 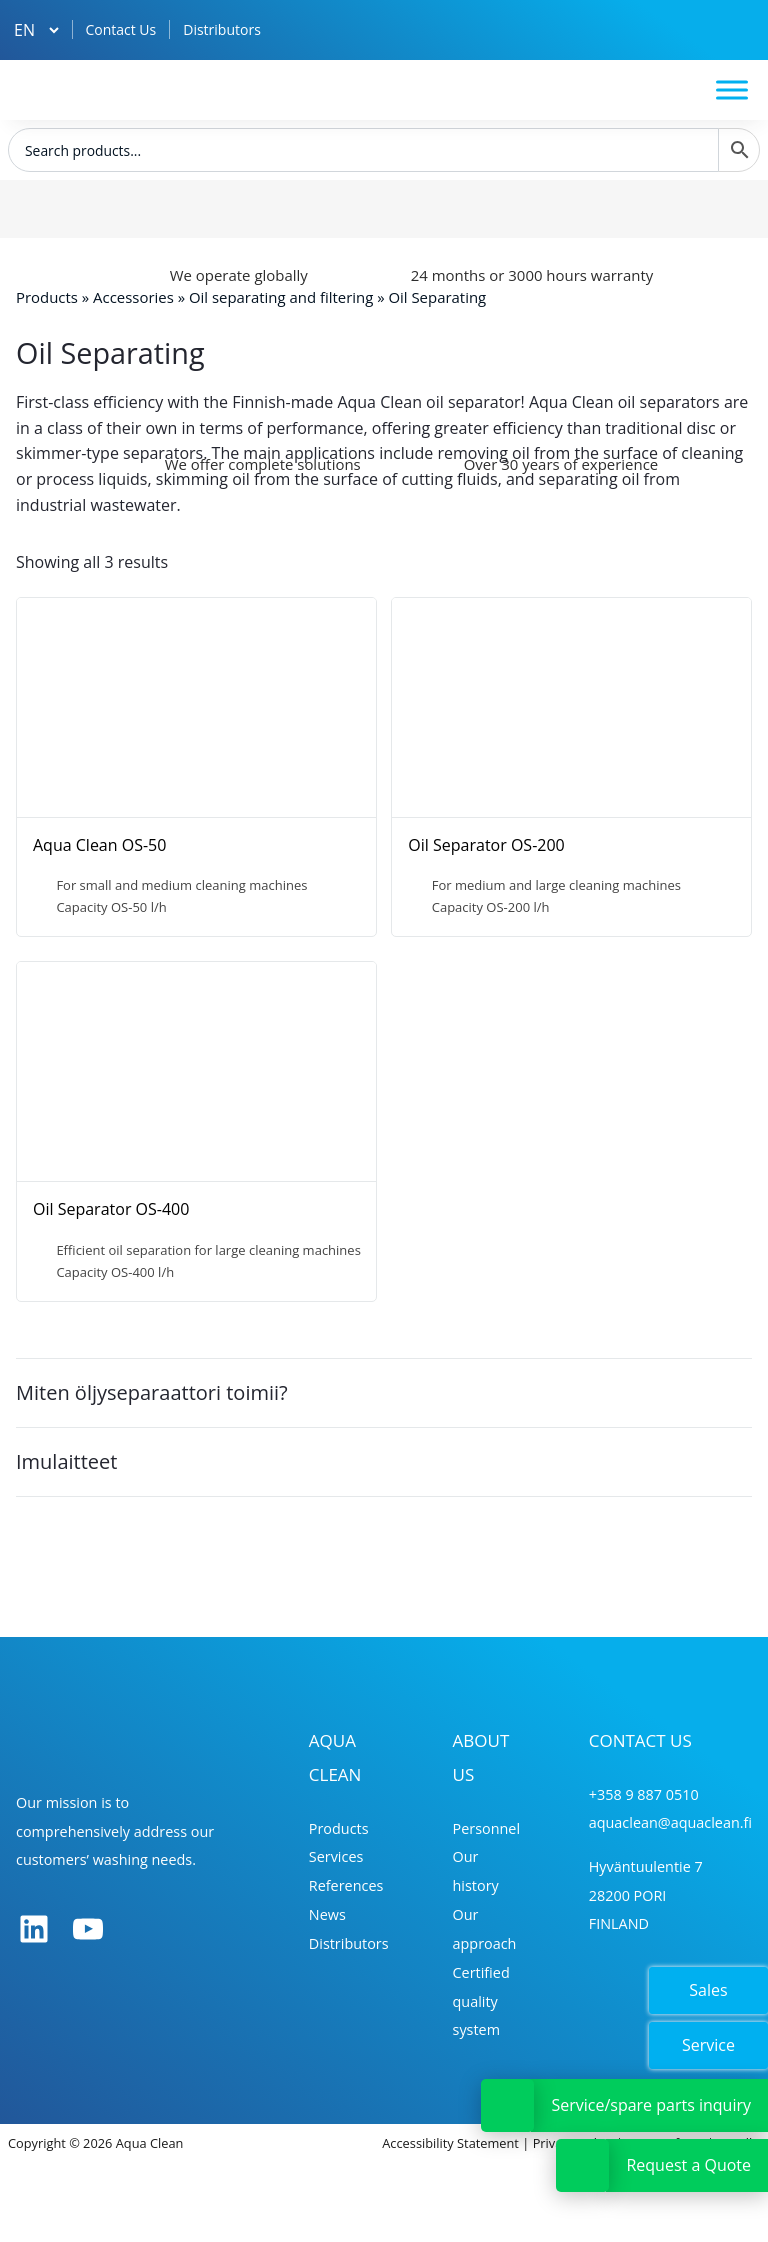 I want to click on Sales, so click(x=708, y=1990).